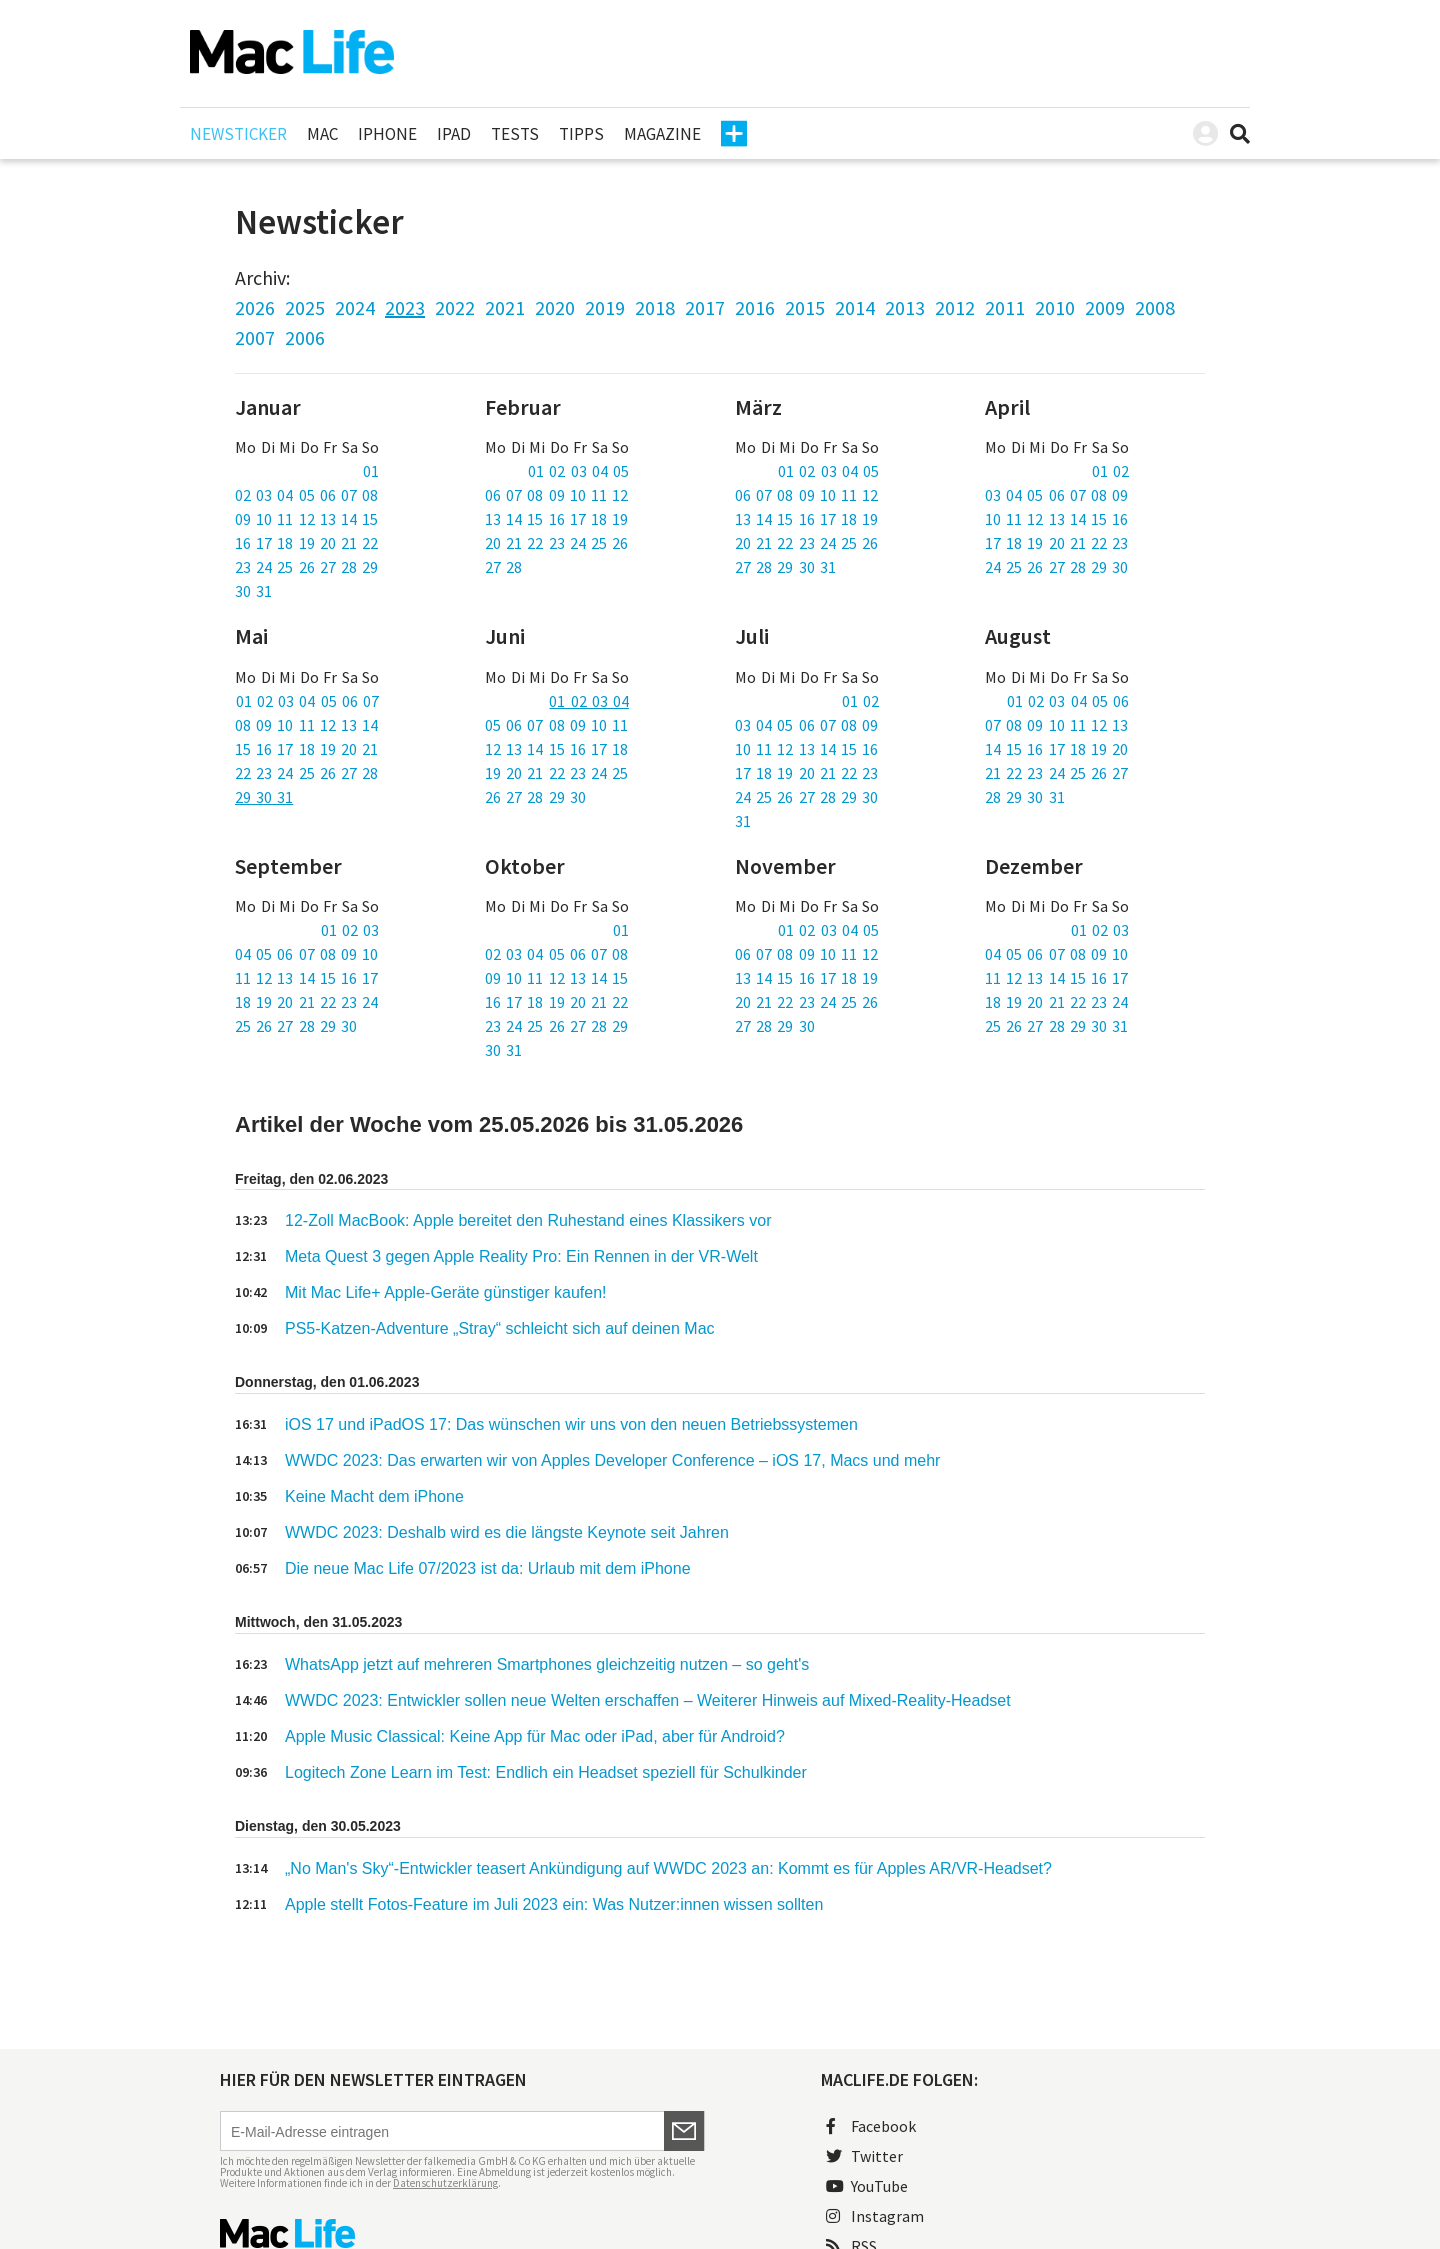 The width and height of the screenshot is (1440, 2249). I want to click on Mit Mac Life+ Apple-Geräte günstiger kaufen!, so click(446, 1292).